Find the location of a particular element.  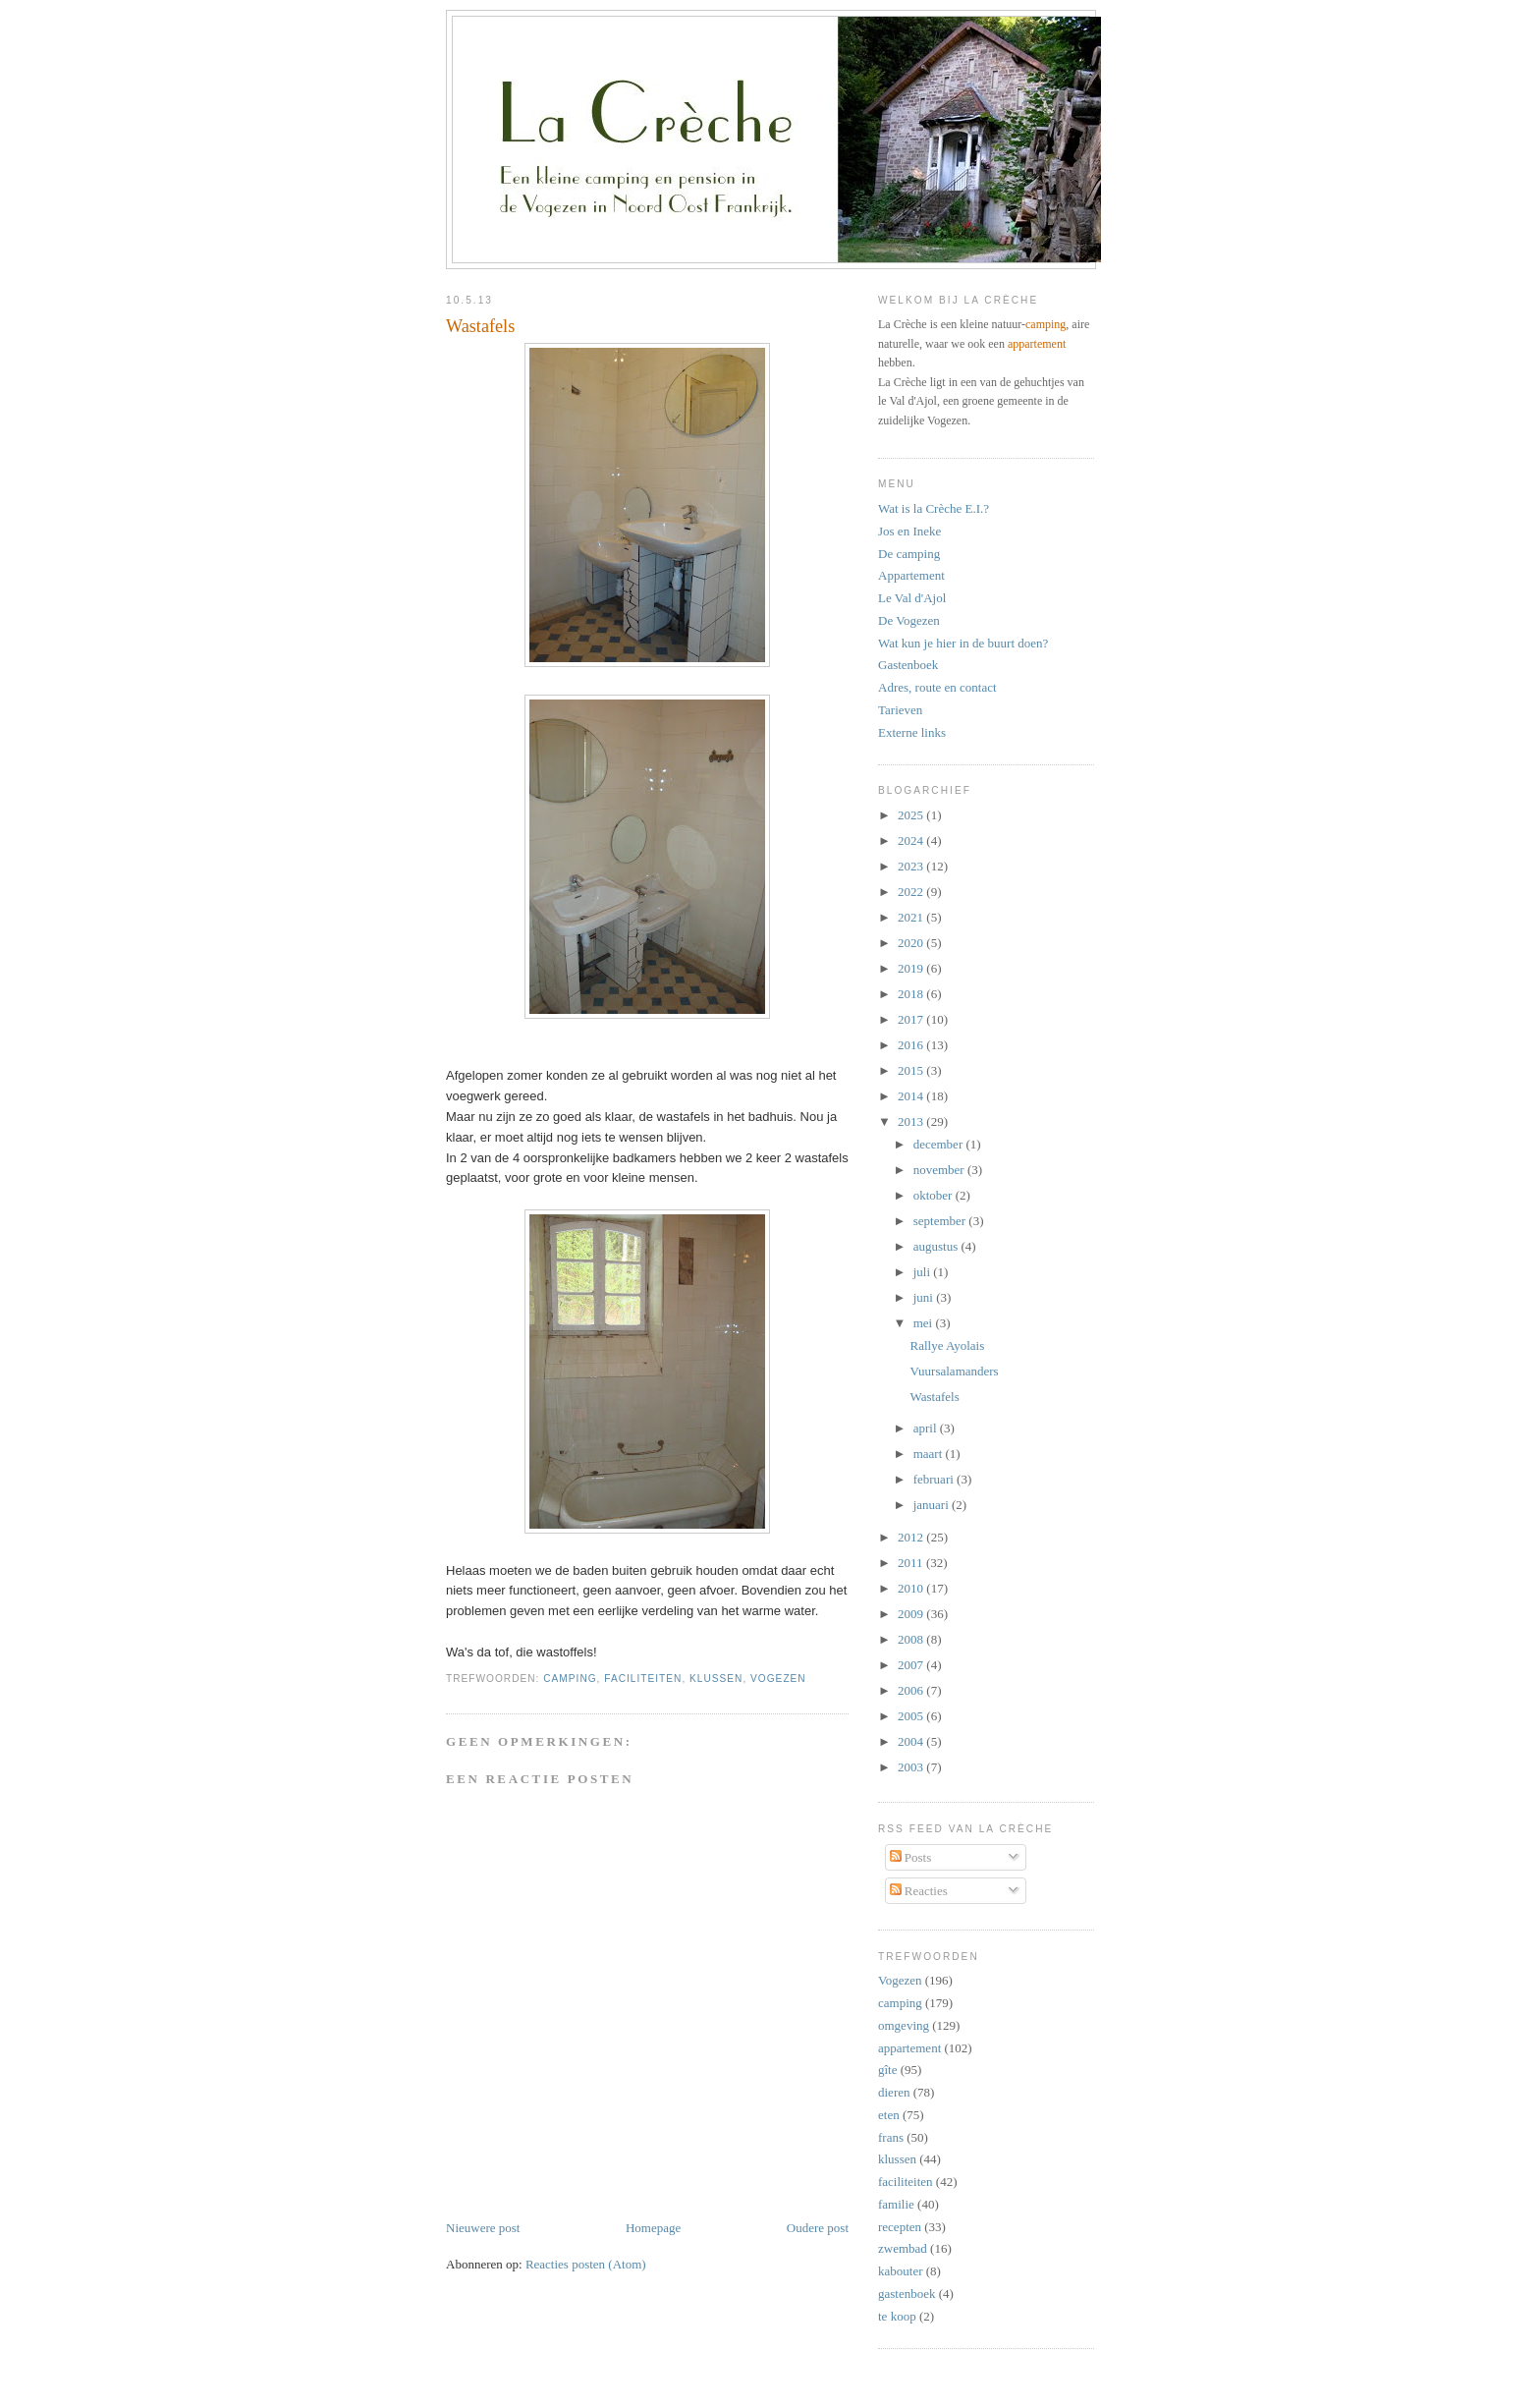

april is located at coordinates (926, 1428).